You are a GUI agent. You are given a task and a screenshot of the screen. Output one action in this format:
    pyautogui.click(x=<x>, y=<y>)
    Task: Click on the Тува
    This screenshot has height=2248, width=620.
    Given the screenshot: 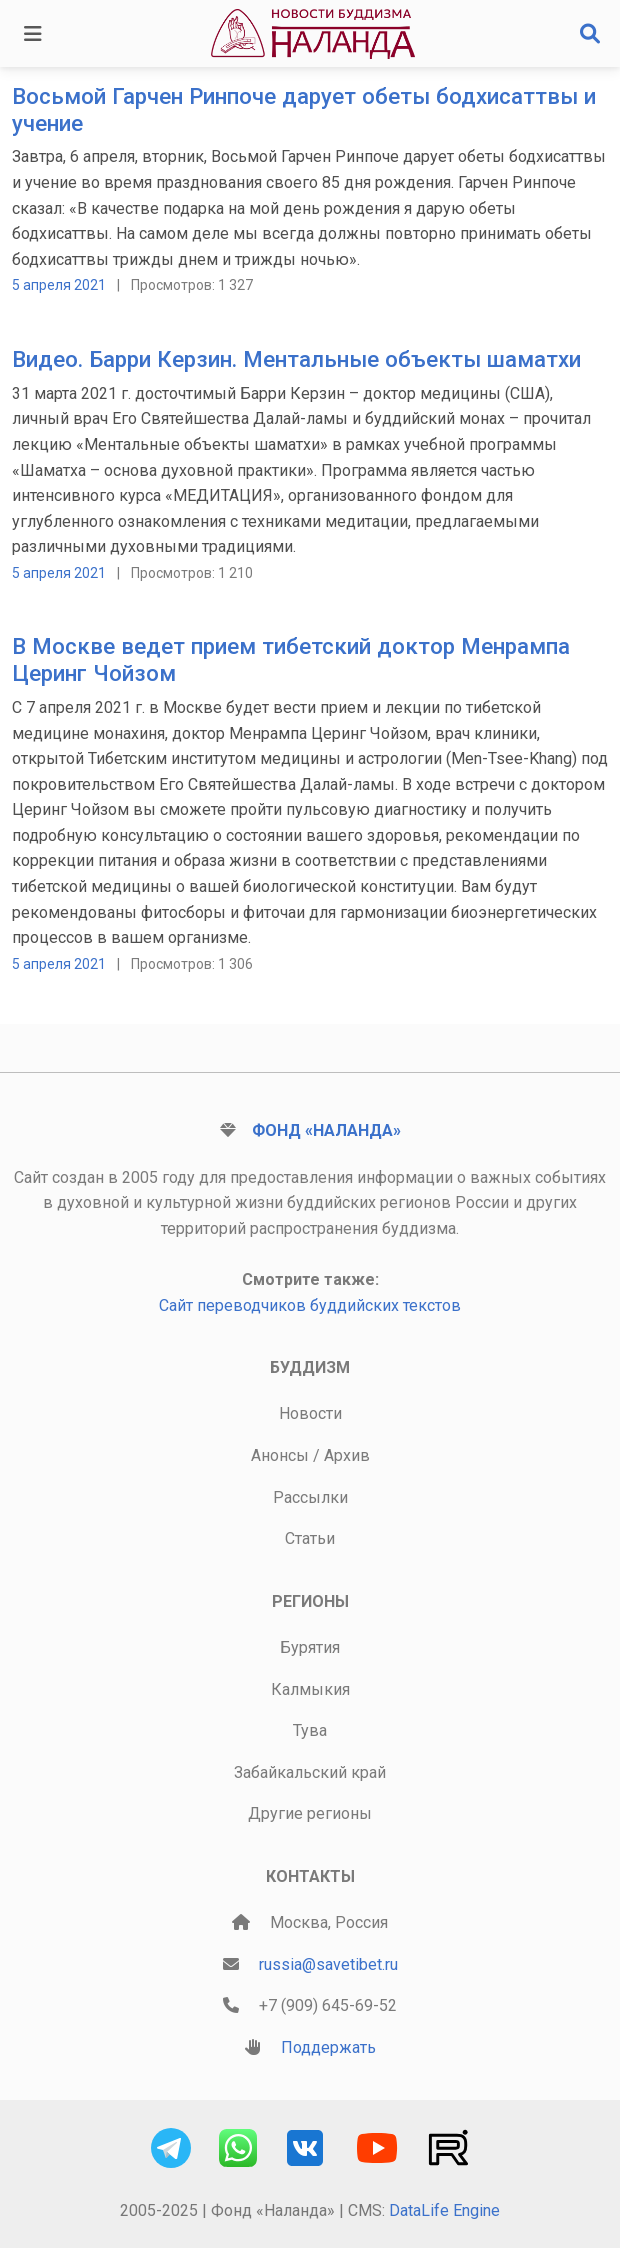 What is the action you would take?
    pyautogui.click(x=310, y=1730)
    